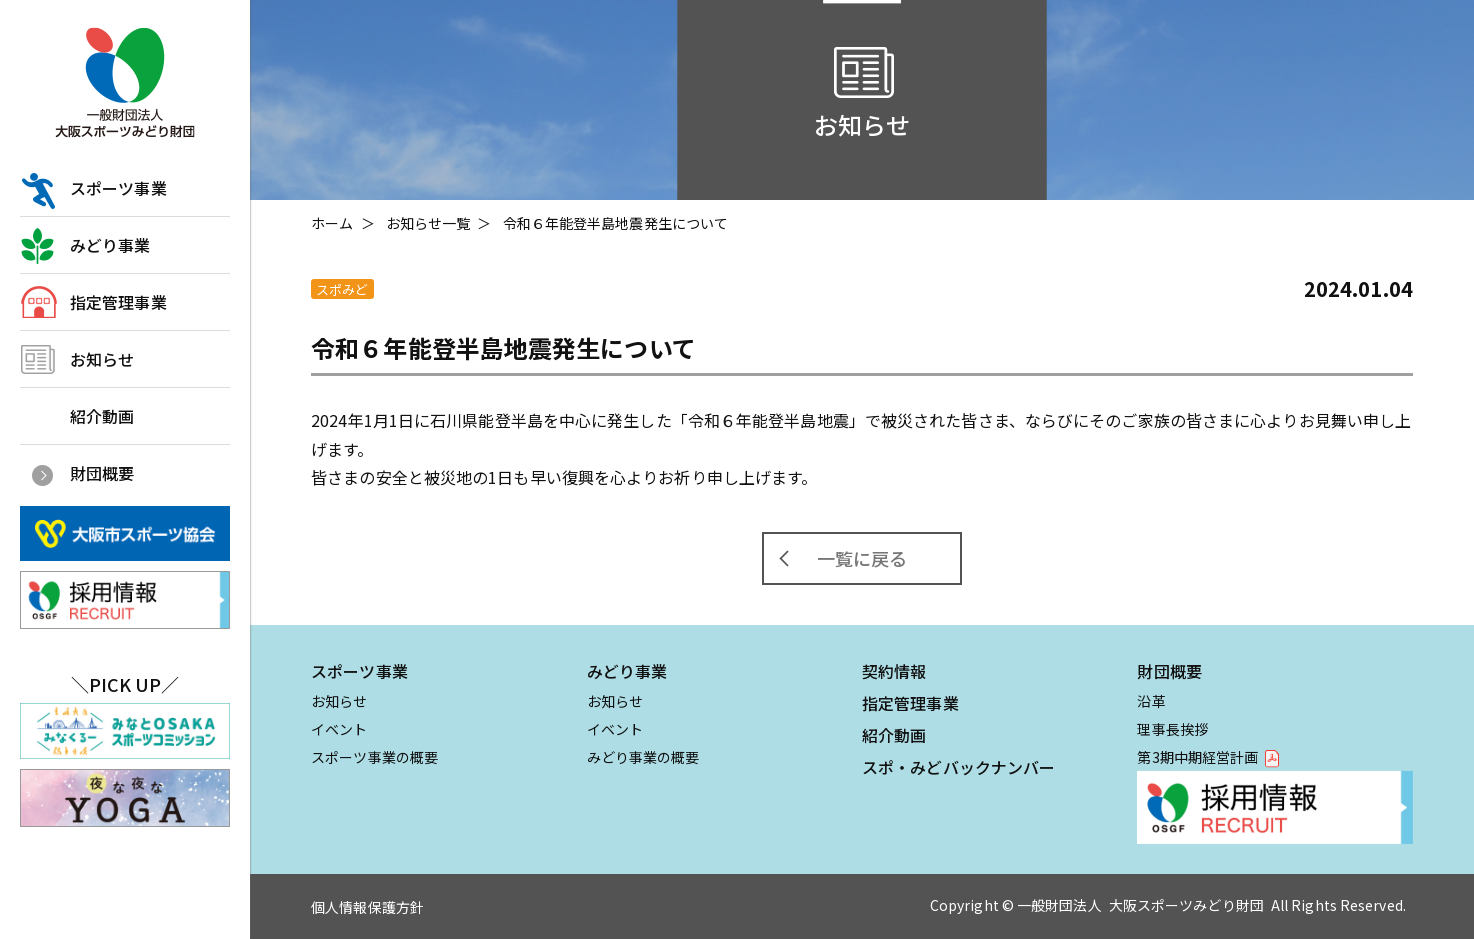 The height and width of the screenshot is (939, 1474). I want to click on ホーム, so click(332, 223).